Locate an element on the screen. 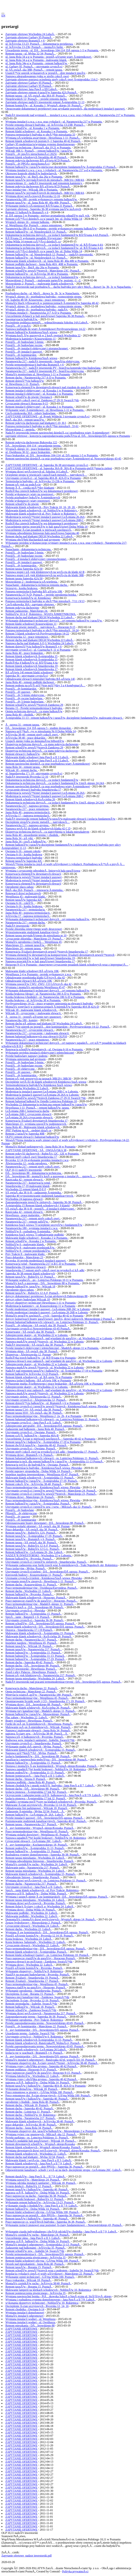  Wymiana drzwi wejÅ›ciowych - Rycerska, PoznaÅ„ is located at coordinates (35, 1903).